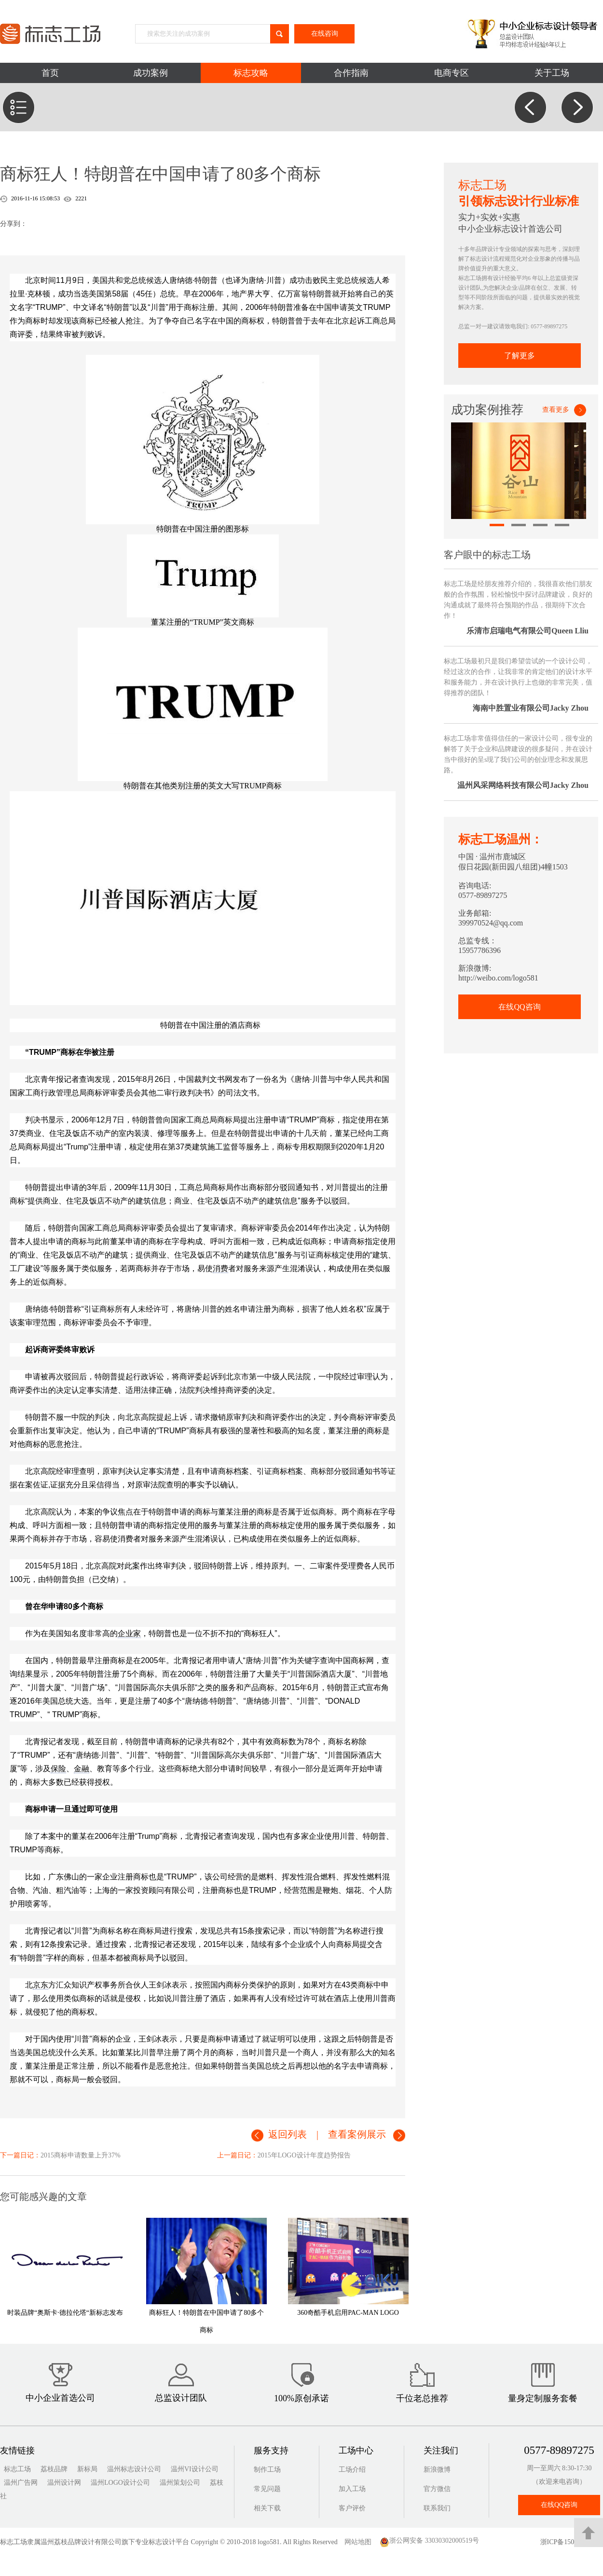  What do you see at coordinates (351, 73) in the screenshot?
I see `合作指南` at bounding box center [351, 73].